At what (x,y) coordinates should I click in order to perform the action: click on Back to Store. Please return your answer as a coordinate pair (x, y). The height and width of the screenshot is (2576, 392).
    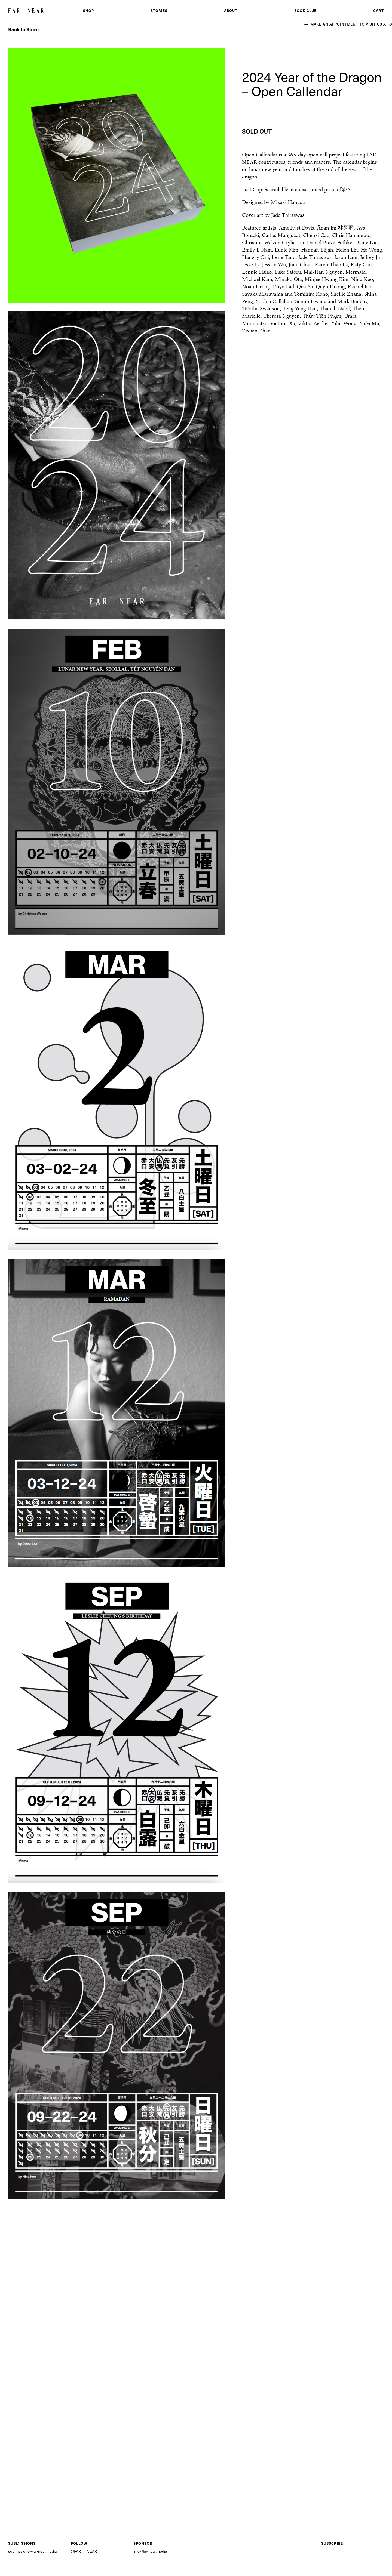
    Looking at the image, I should click on (23, 29).